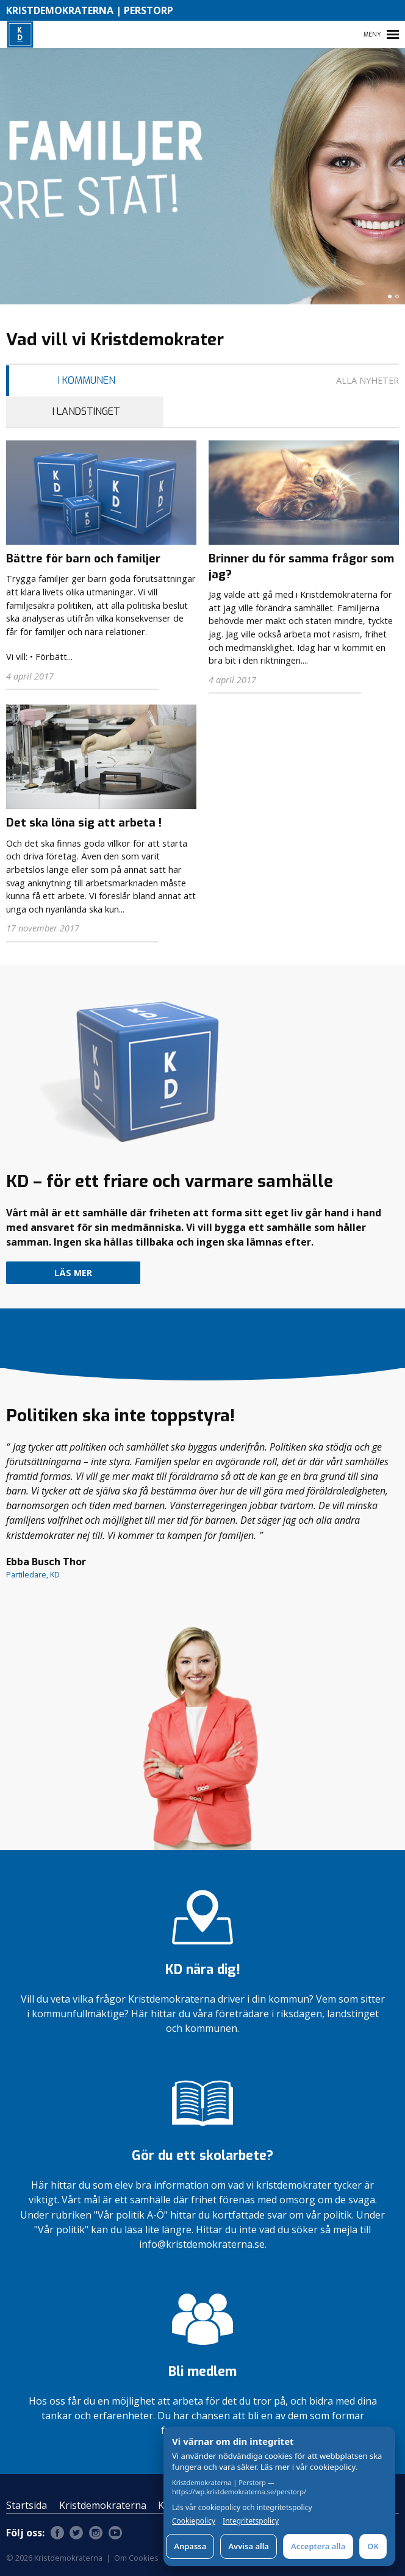  I want to click on Cookiepolicy, so click(193, 2521).